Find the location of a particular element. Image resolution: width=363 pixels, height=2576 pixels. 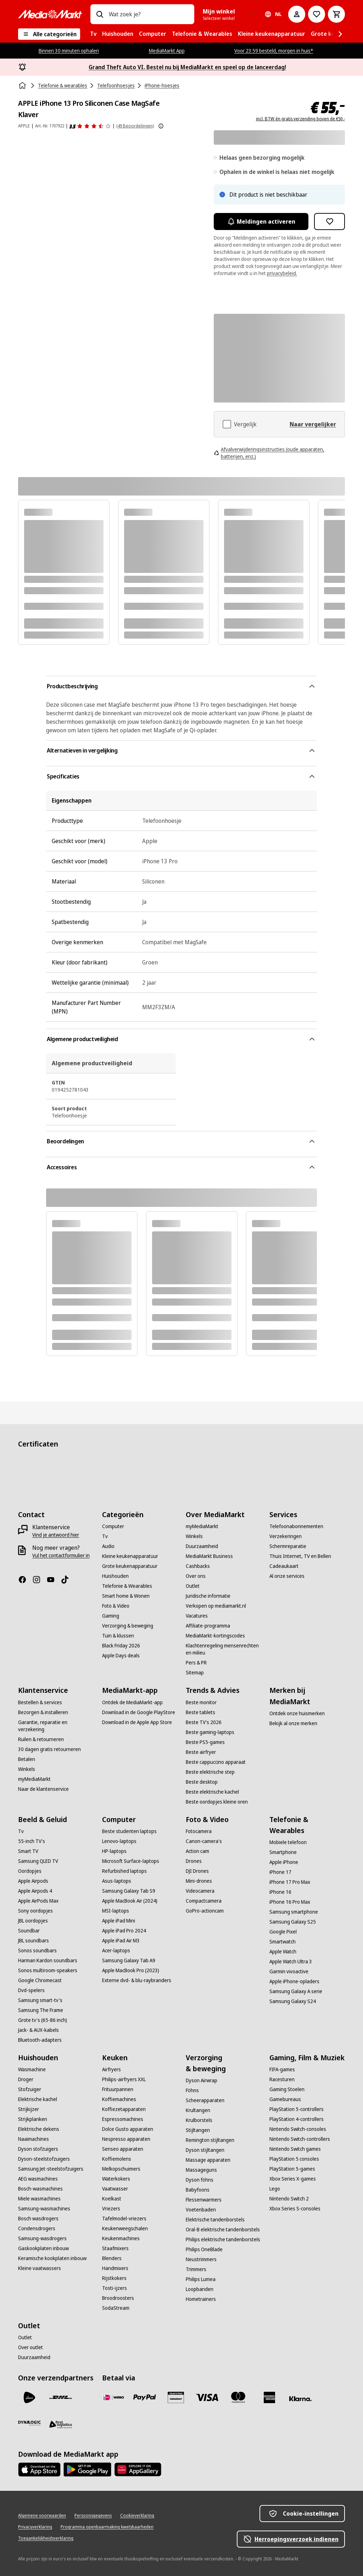

[Lenovo-laptops] is located at coordinates (119, 1841).